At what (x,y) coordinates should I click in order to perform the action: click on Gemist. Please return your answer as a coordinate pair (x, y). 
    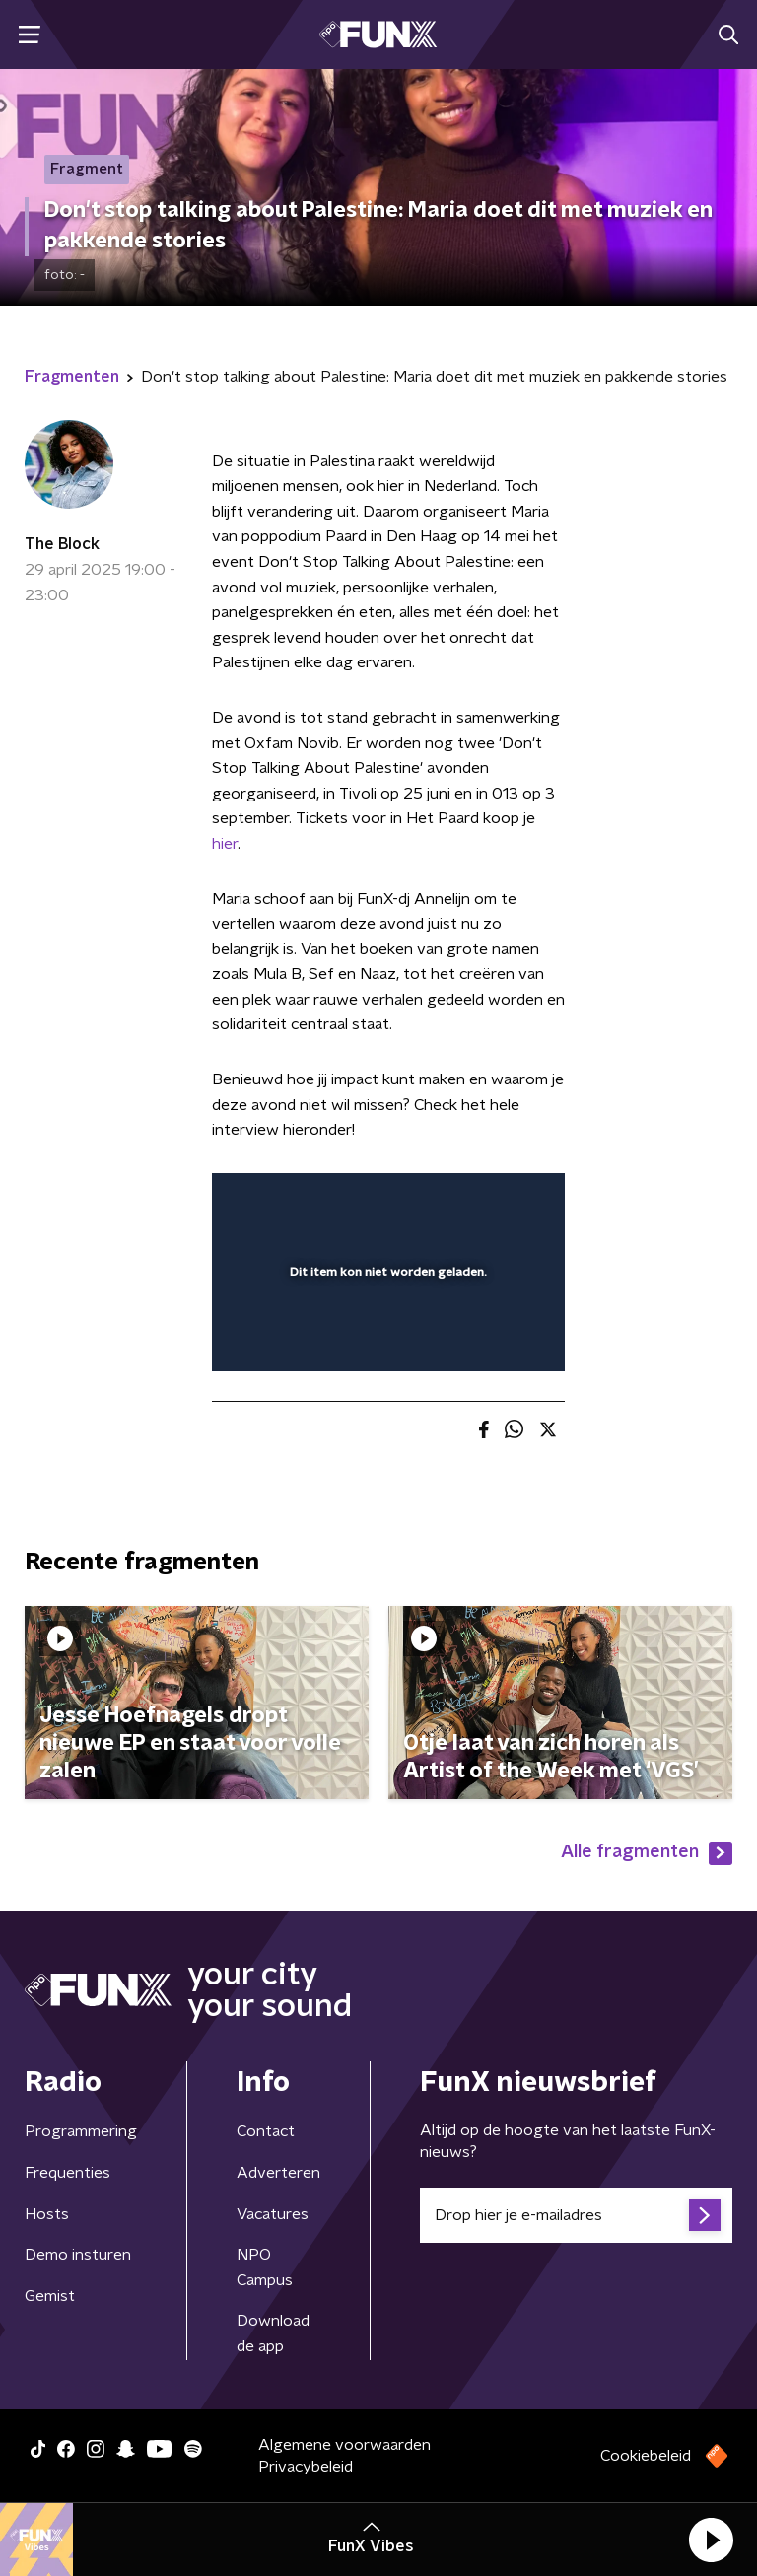
    Looking at the image, I should click on (50, 2296).